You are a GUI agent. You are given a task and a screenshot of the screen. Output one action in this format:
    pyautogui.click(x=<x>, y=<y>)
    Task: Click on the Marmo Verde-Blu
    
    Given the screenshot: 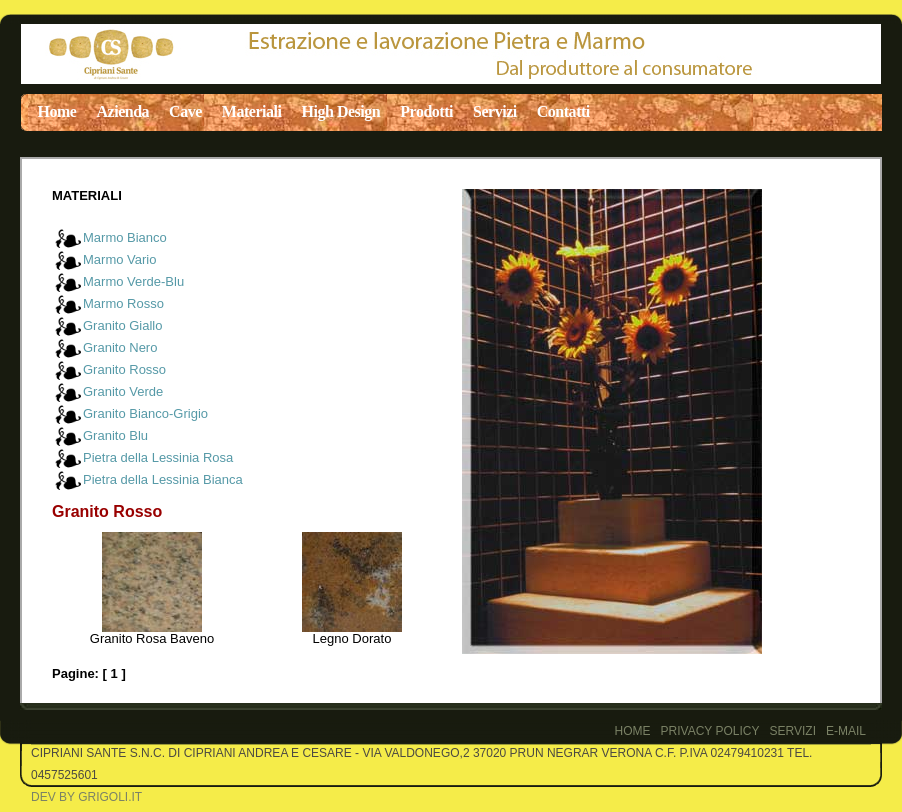 What is the action you would take?
    pyautogui.click(x=133, y=281)
    